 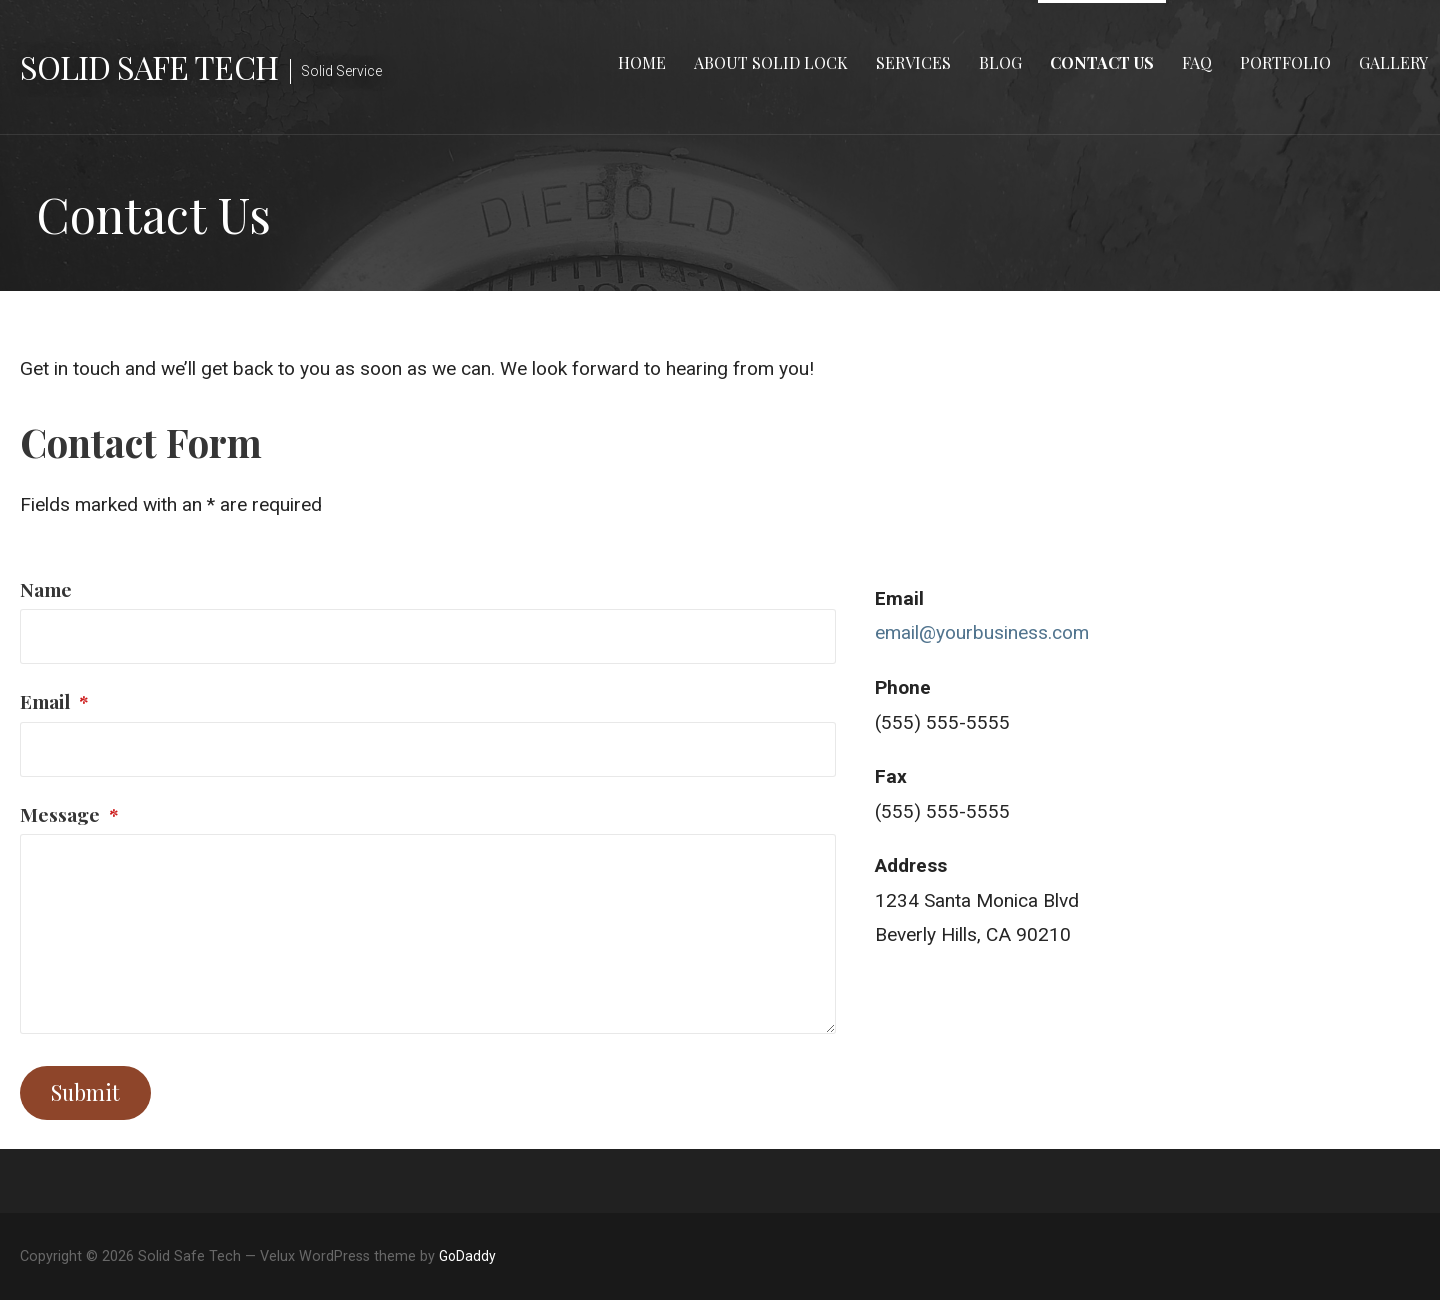 What do you see at coordinates (771, 62) in the screenshot?
I see `About Solid Lock` at bounding box center [771, 62].